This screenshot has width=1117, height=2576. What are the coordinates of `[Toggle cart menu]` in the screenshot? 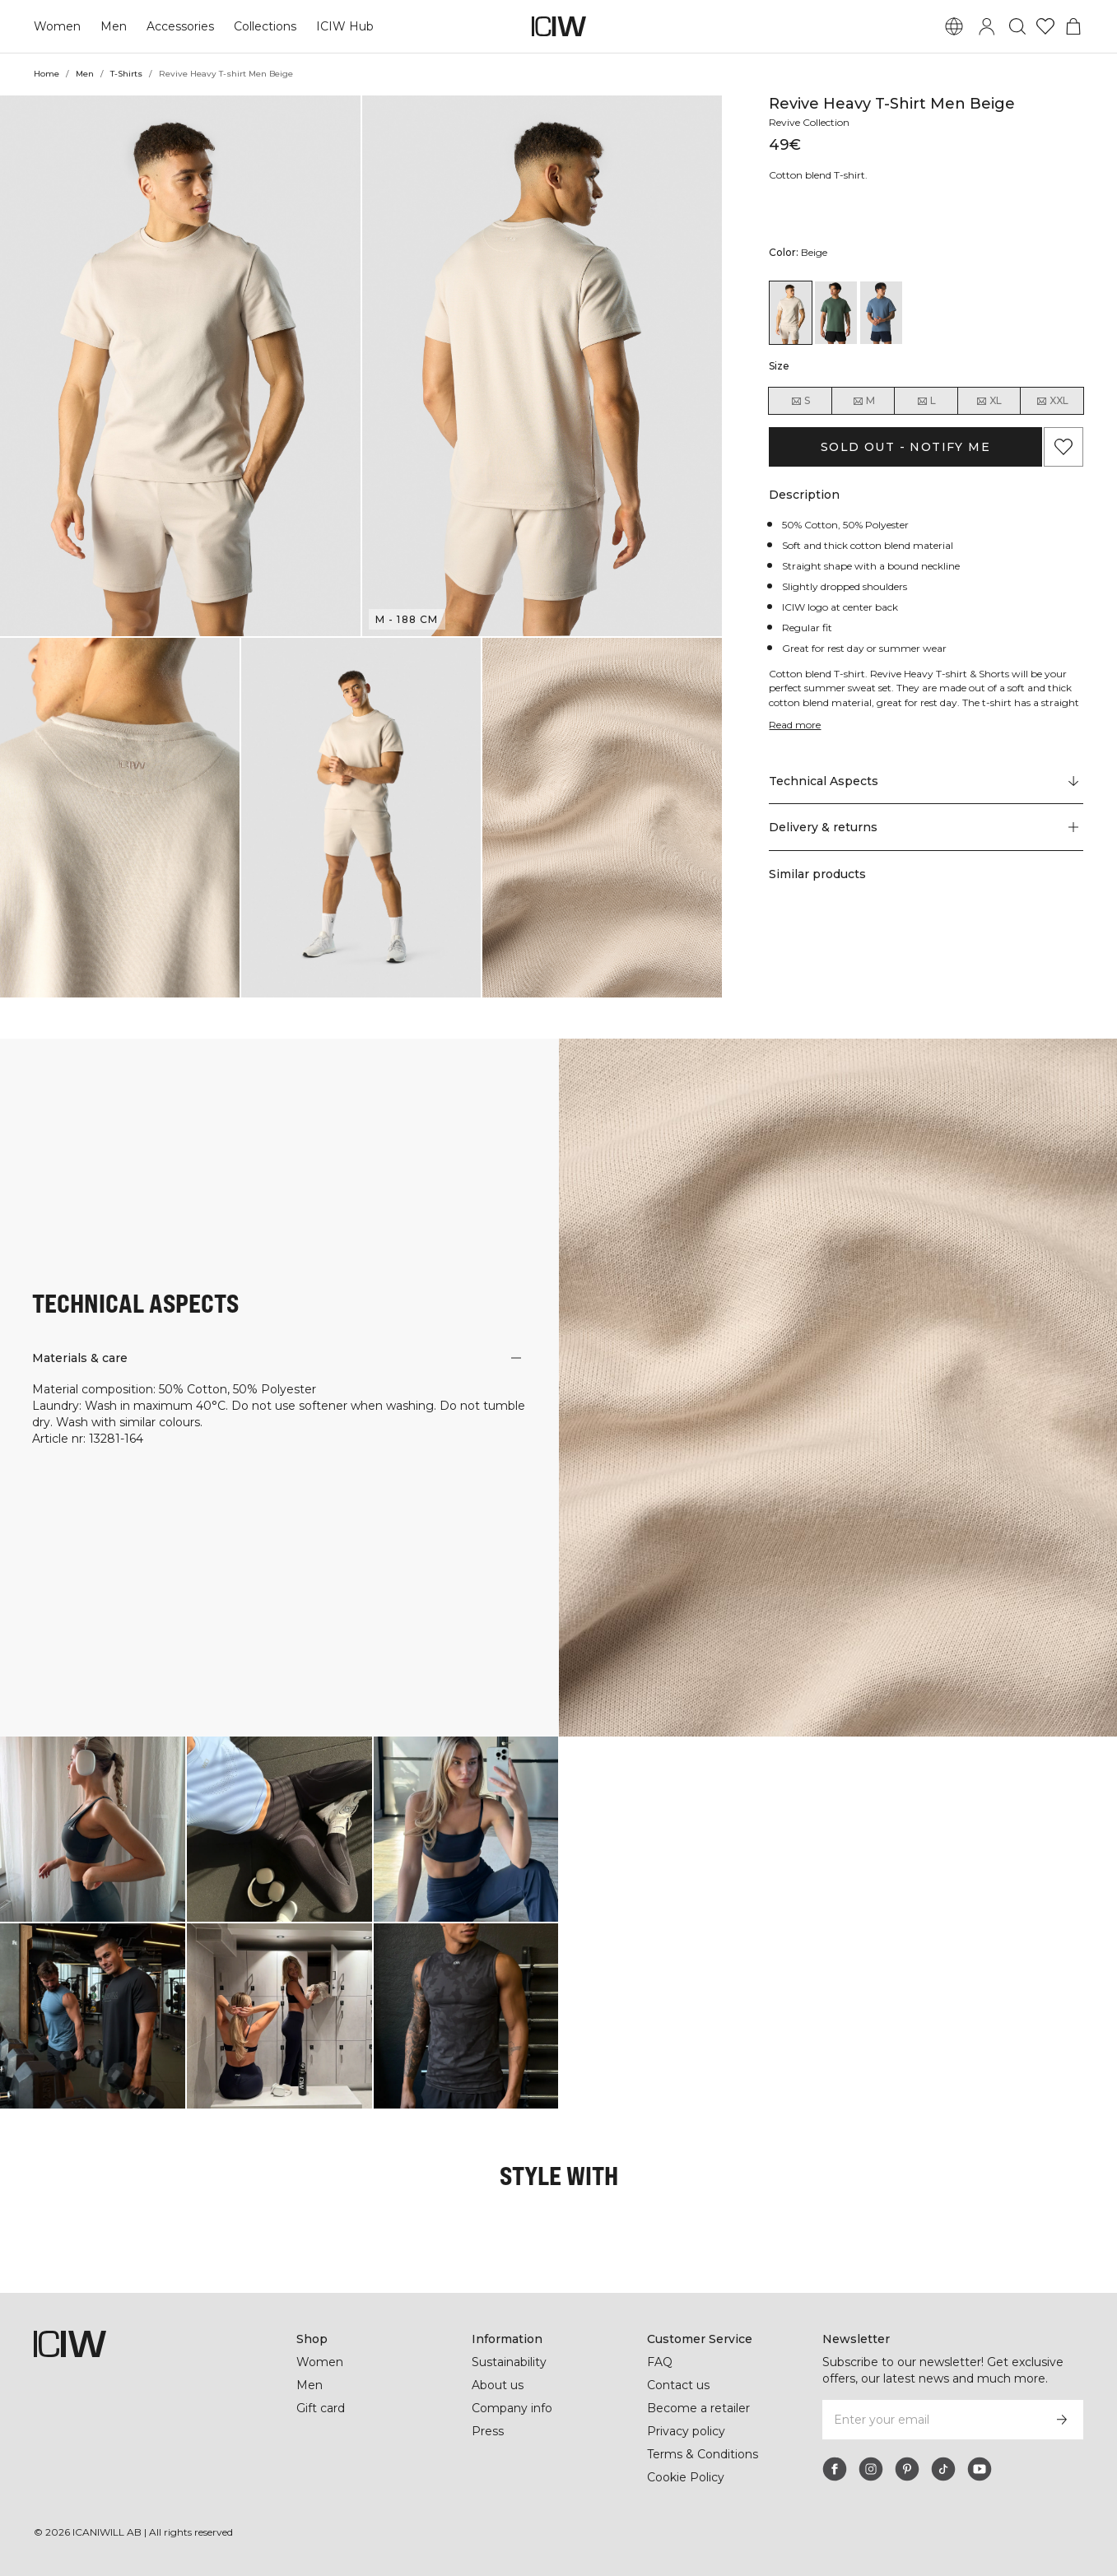 It's located at (1073, 26).